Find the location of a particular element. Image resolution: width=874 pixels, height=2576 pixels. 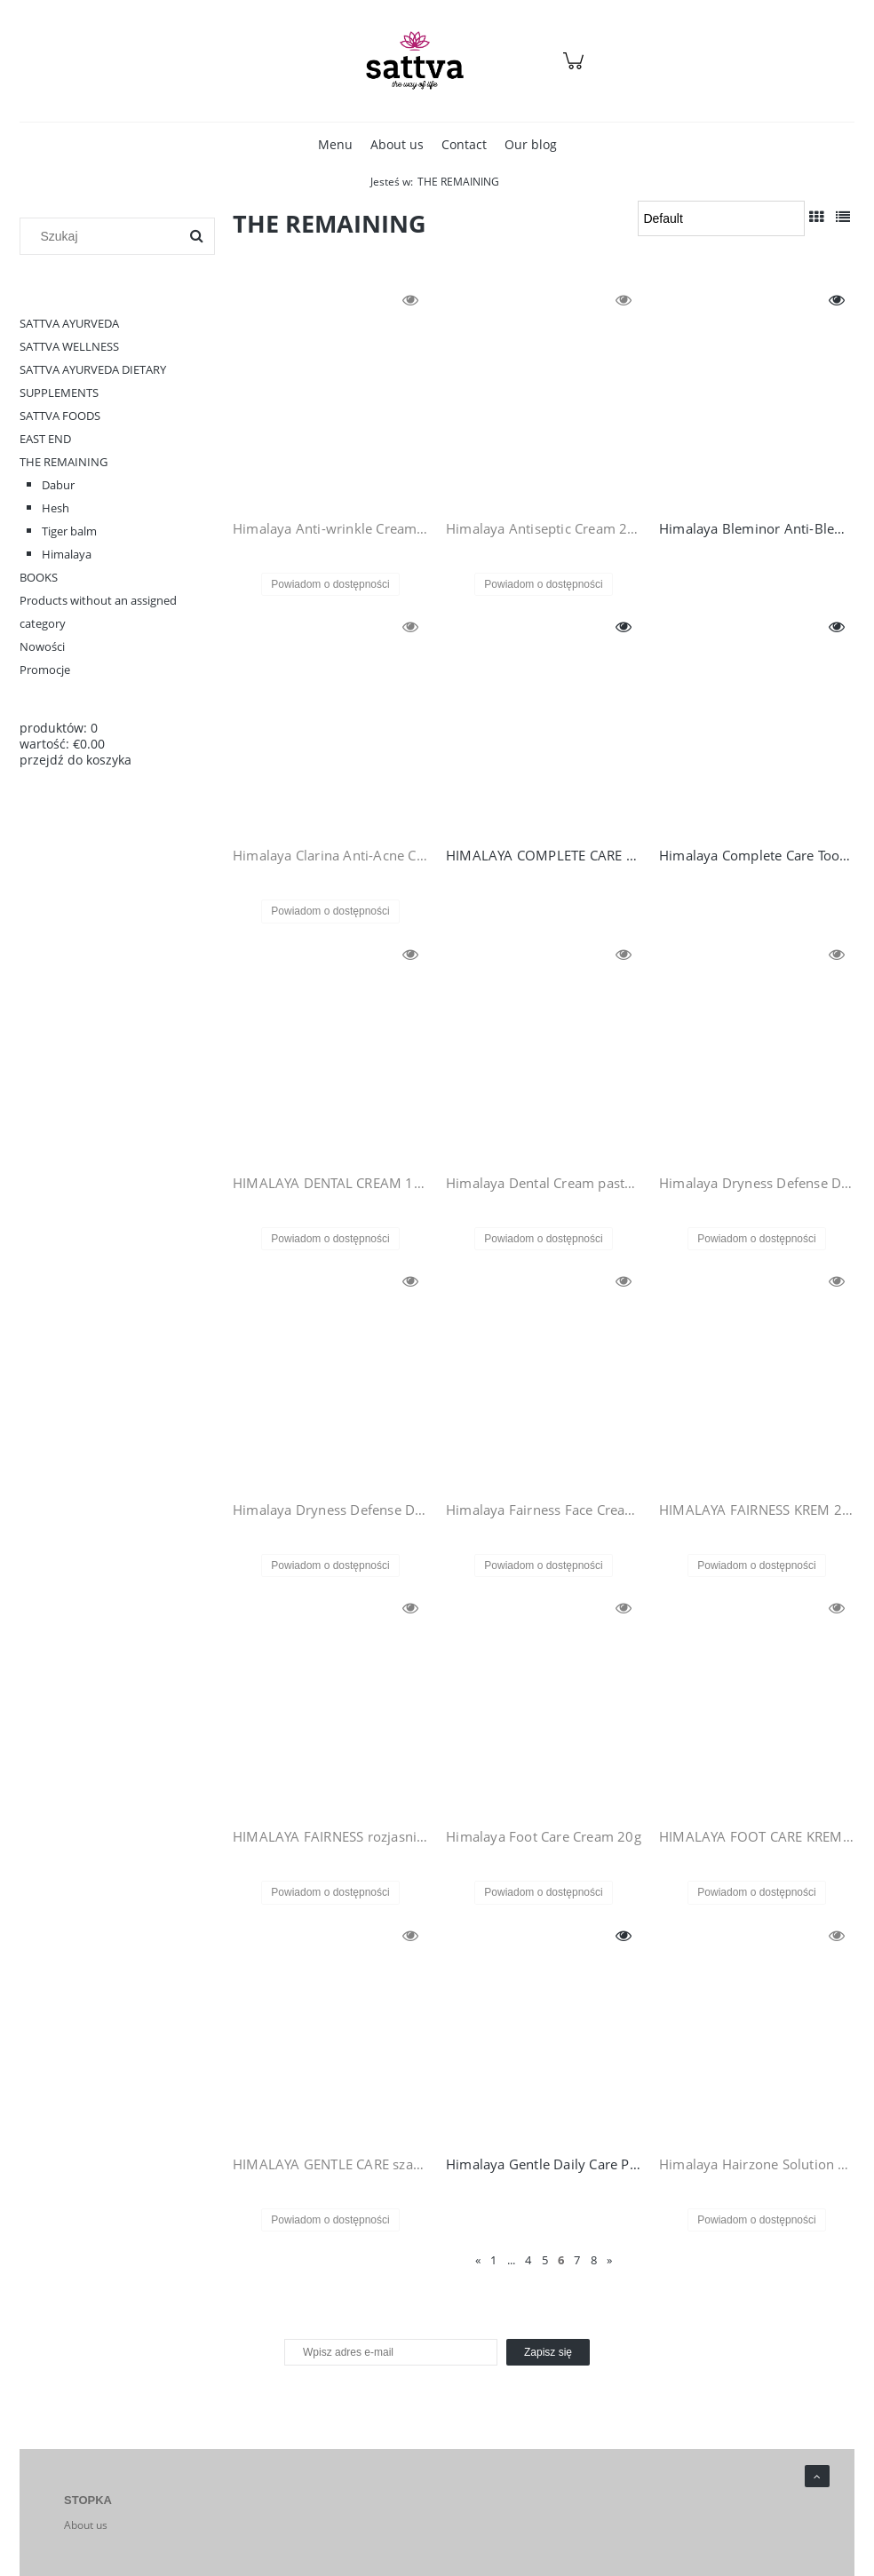

SATTVA WELLNESS is located at coordinates (69, 346).